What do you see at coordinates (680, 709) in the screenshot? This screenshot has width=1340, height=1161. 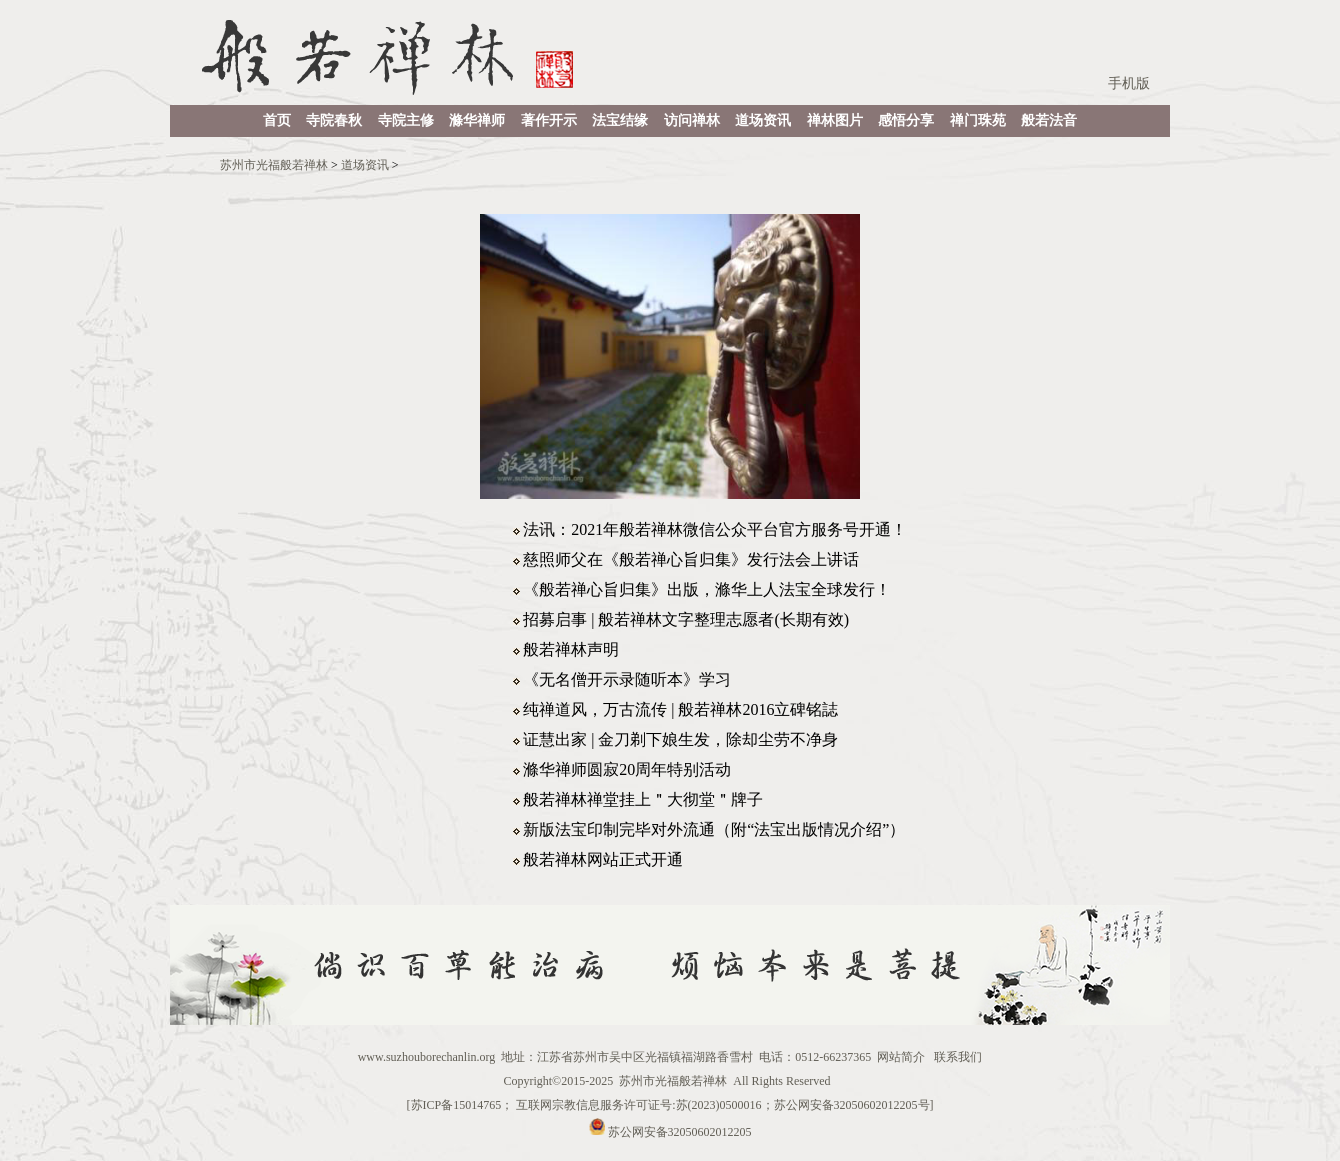 I see `纯禅道风，万古流传 | 般若禅林2016立碑铭誌` at bounding box center [680, 709].